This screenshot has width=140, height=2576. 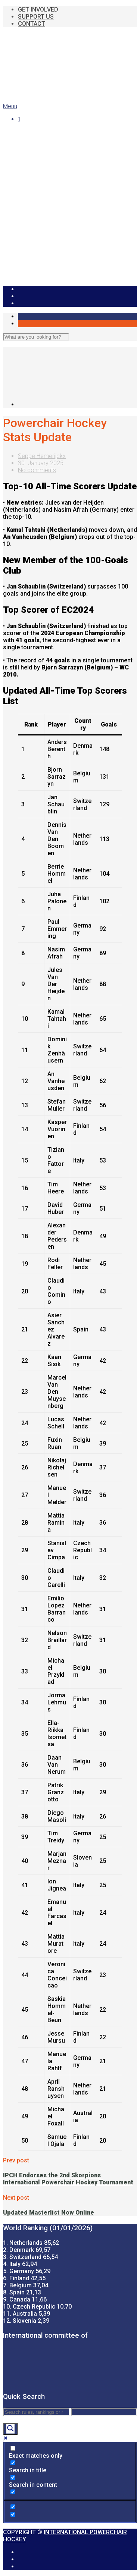 I want to click on Seppe Hemerijckx, so click(x=42, y=455).